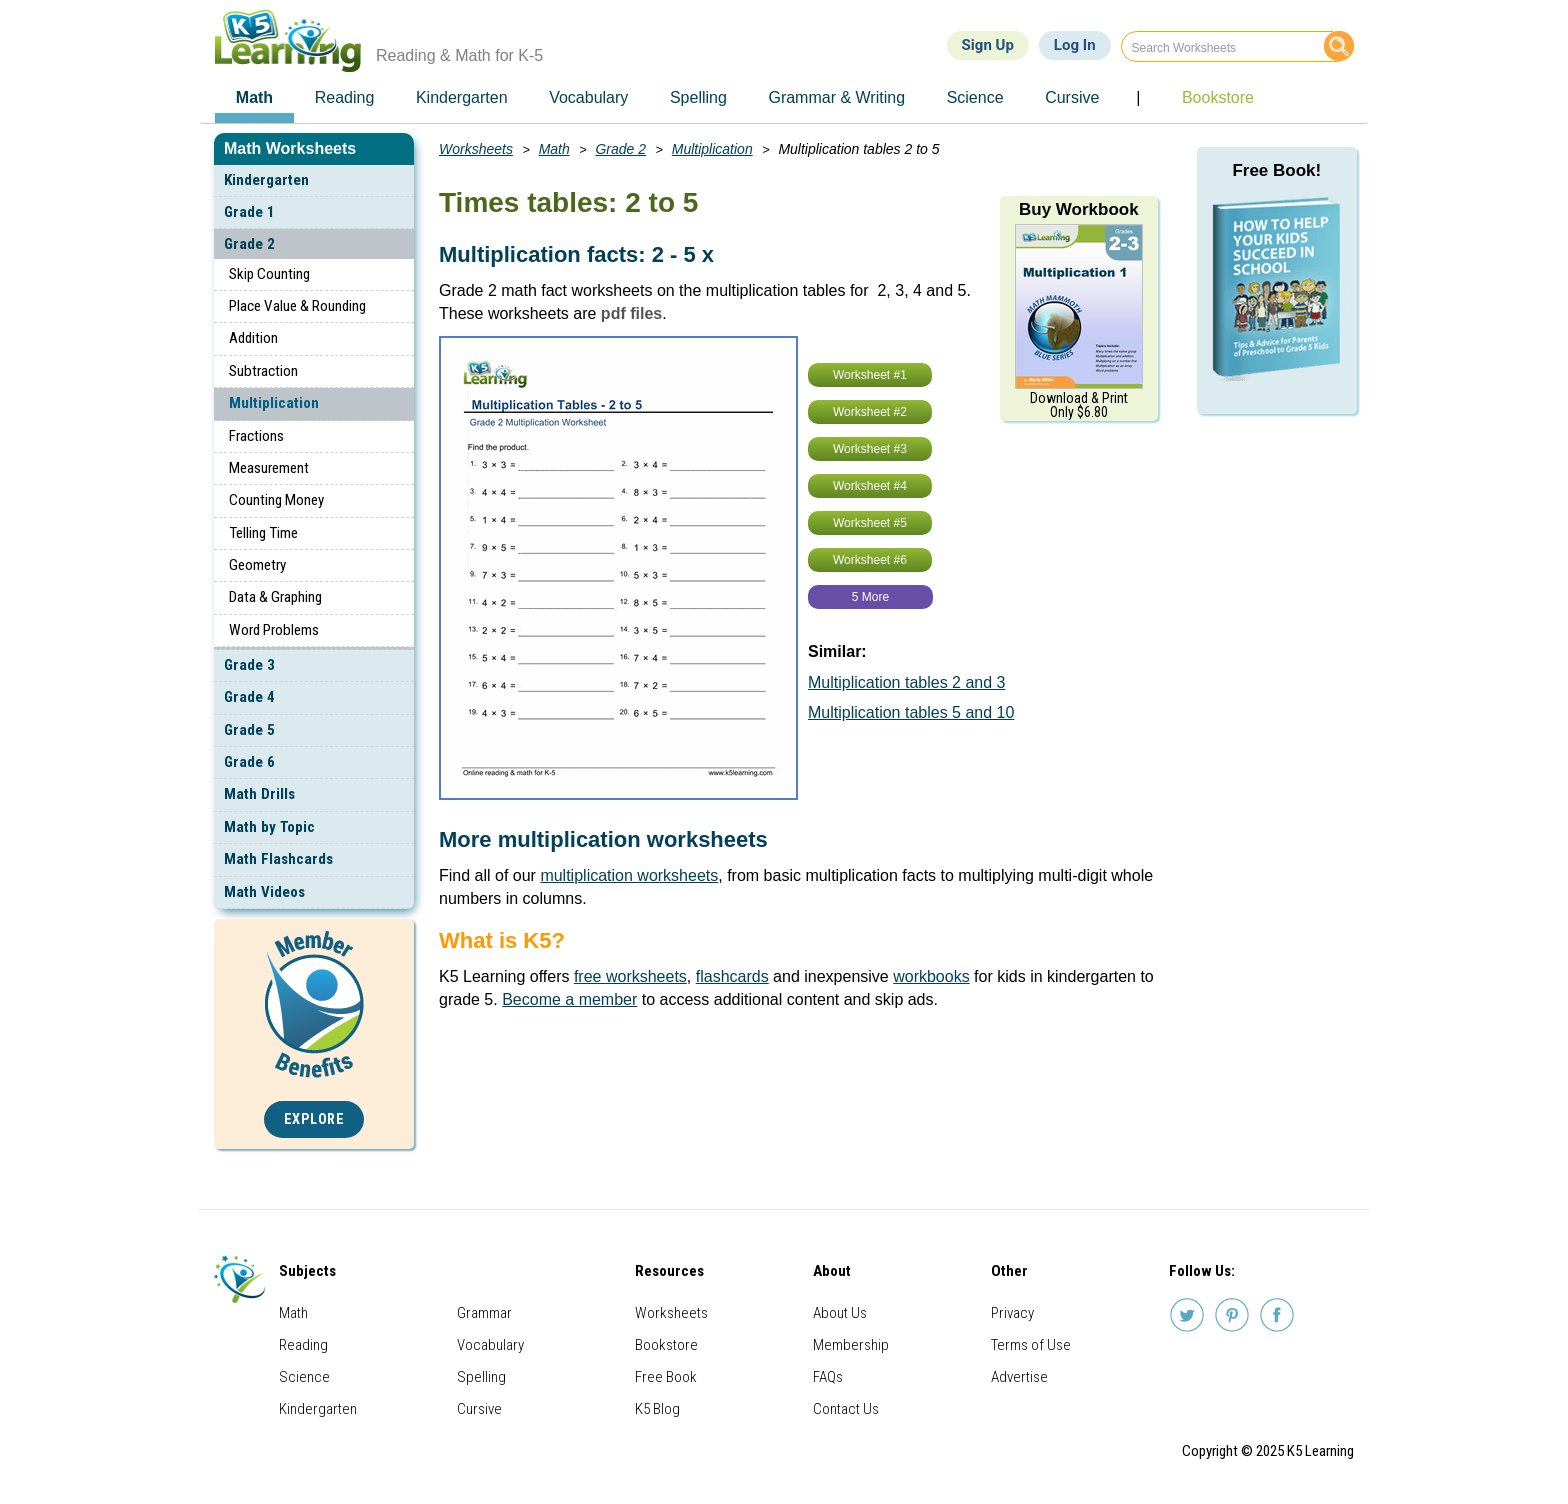 This screenshot has width=1568, height=1504. Describe the element at coordinates (698, 97) in the screenshot. I see `Spelling [menuitem]` at that location.